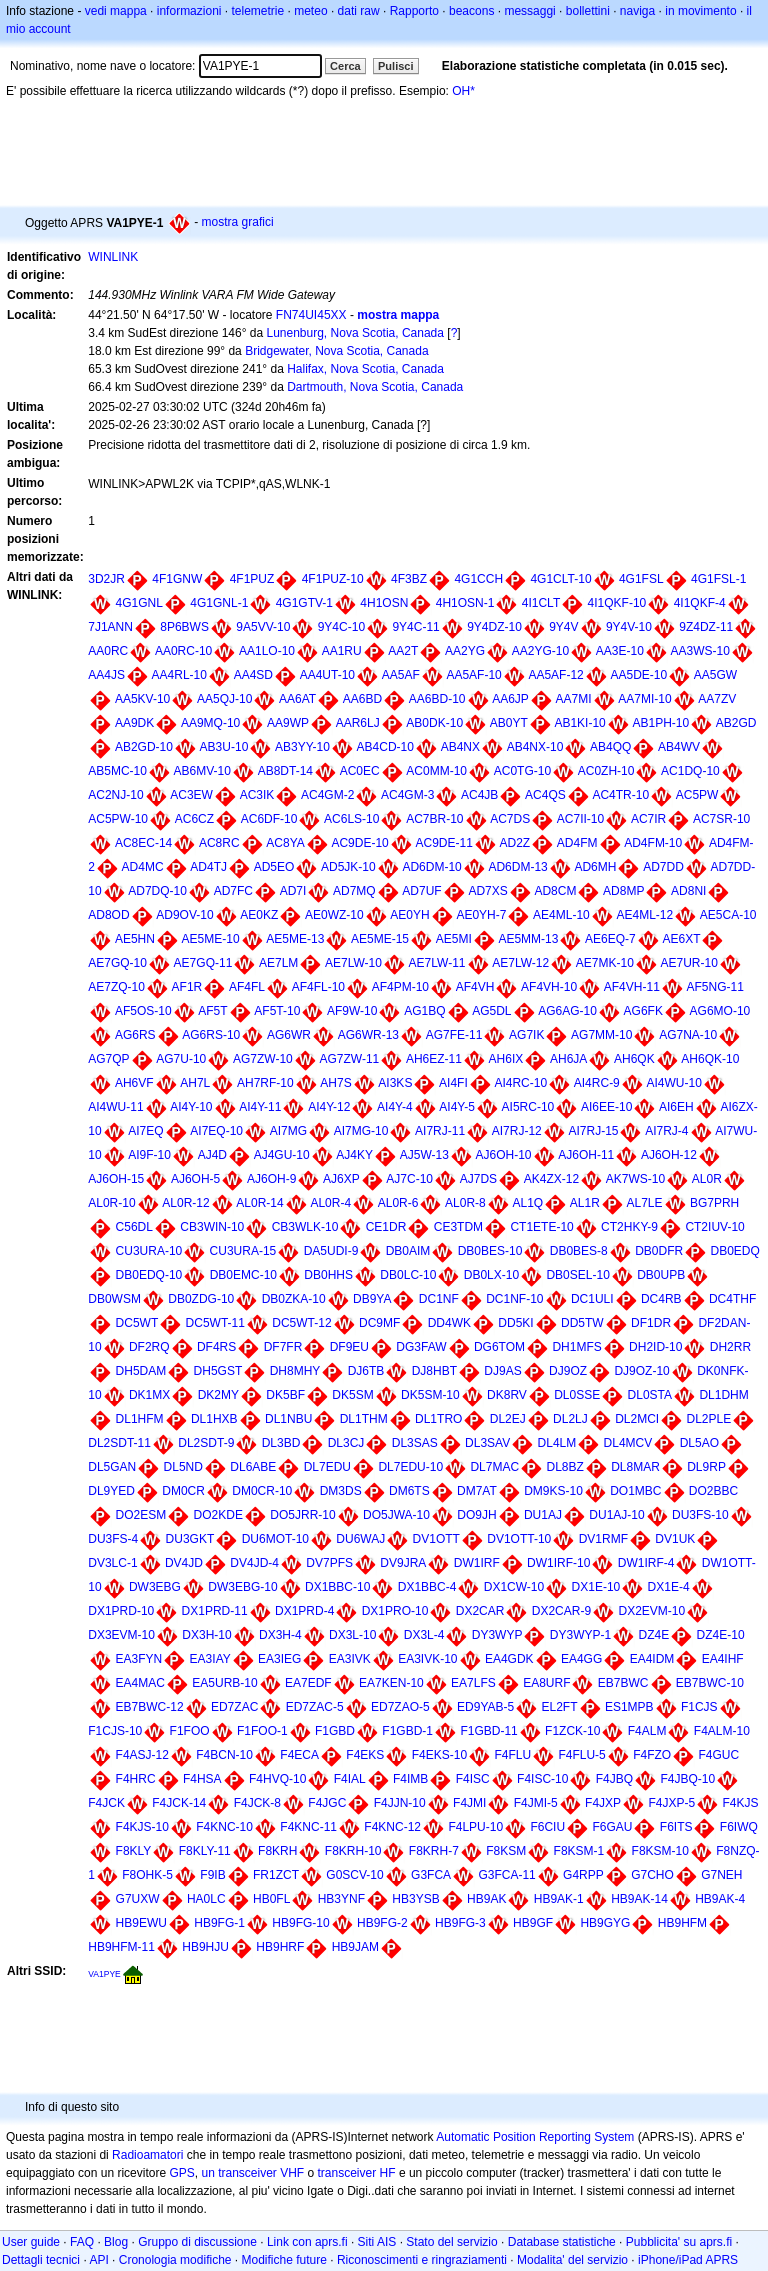 Image resolution: width=768 pixels, height=2271 pixels. Describe the element at coordinates (682, 1923) in the screenshot. I see `HB9HFM` at that location.